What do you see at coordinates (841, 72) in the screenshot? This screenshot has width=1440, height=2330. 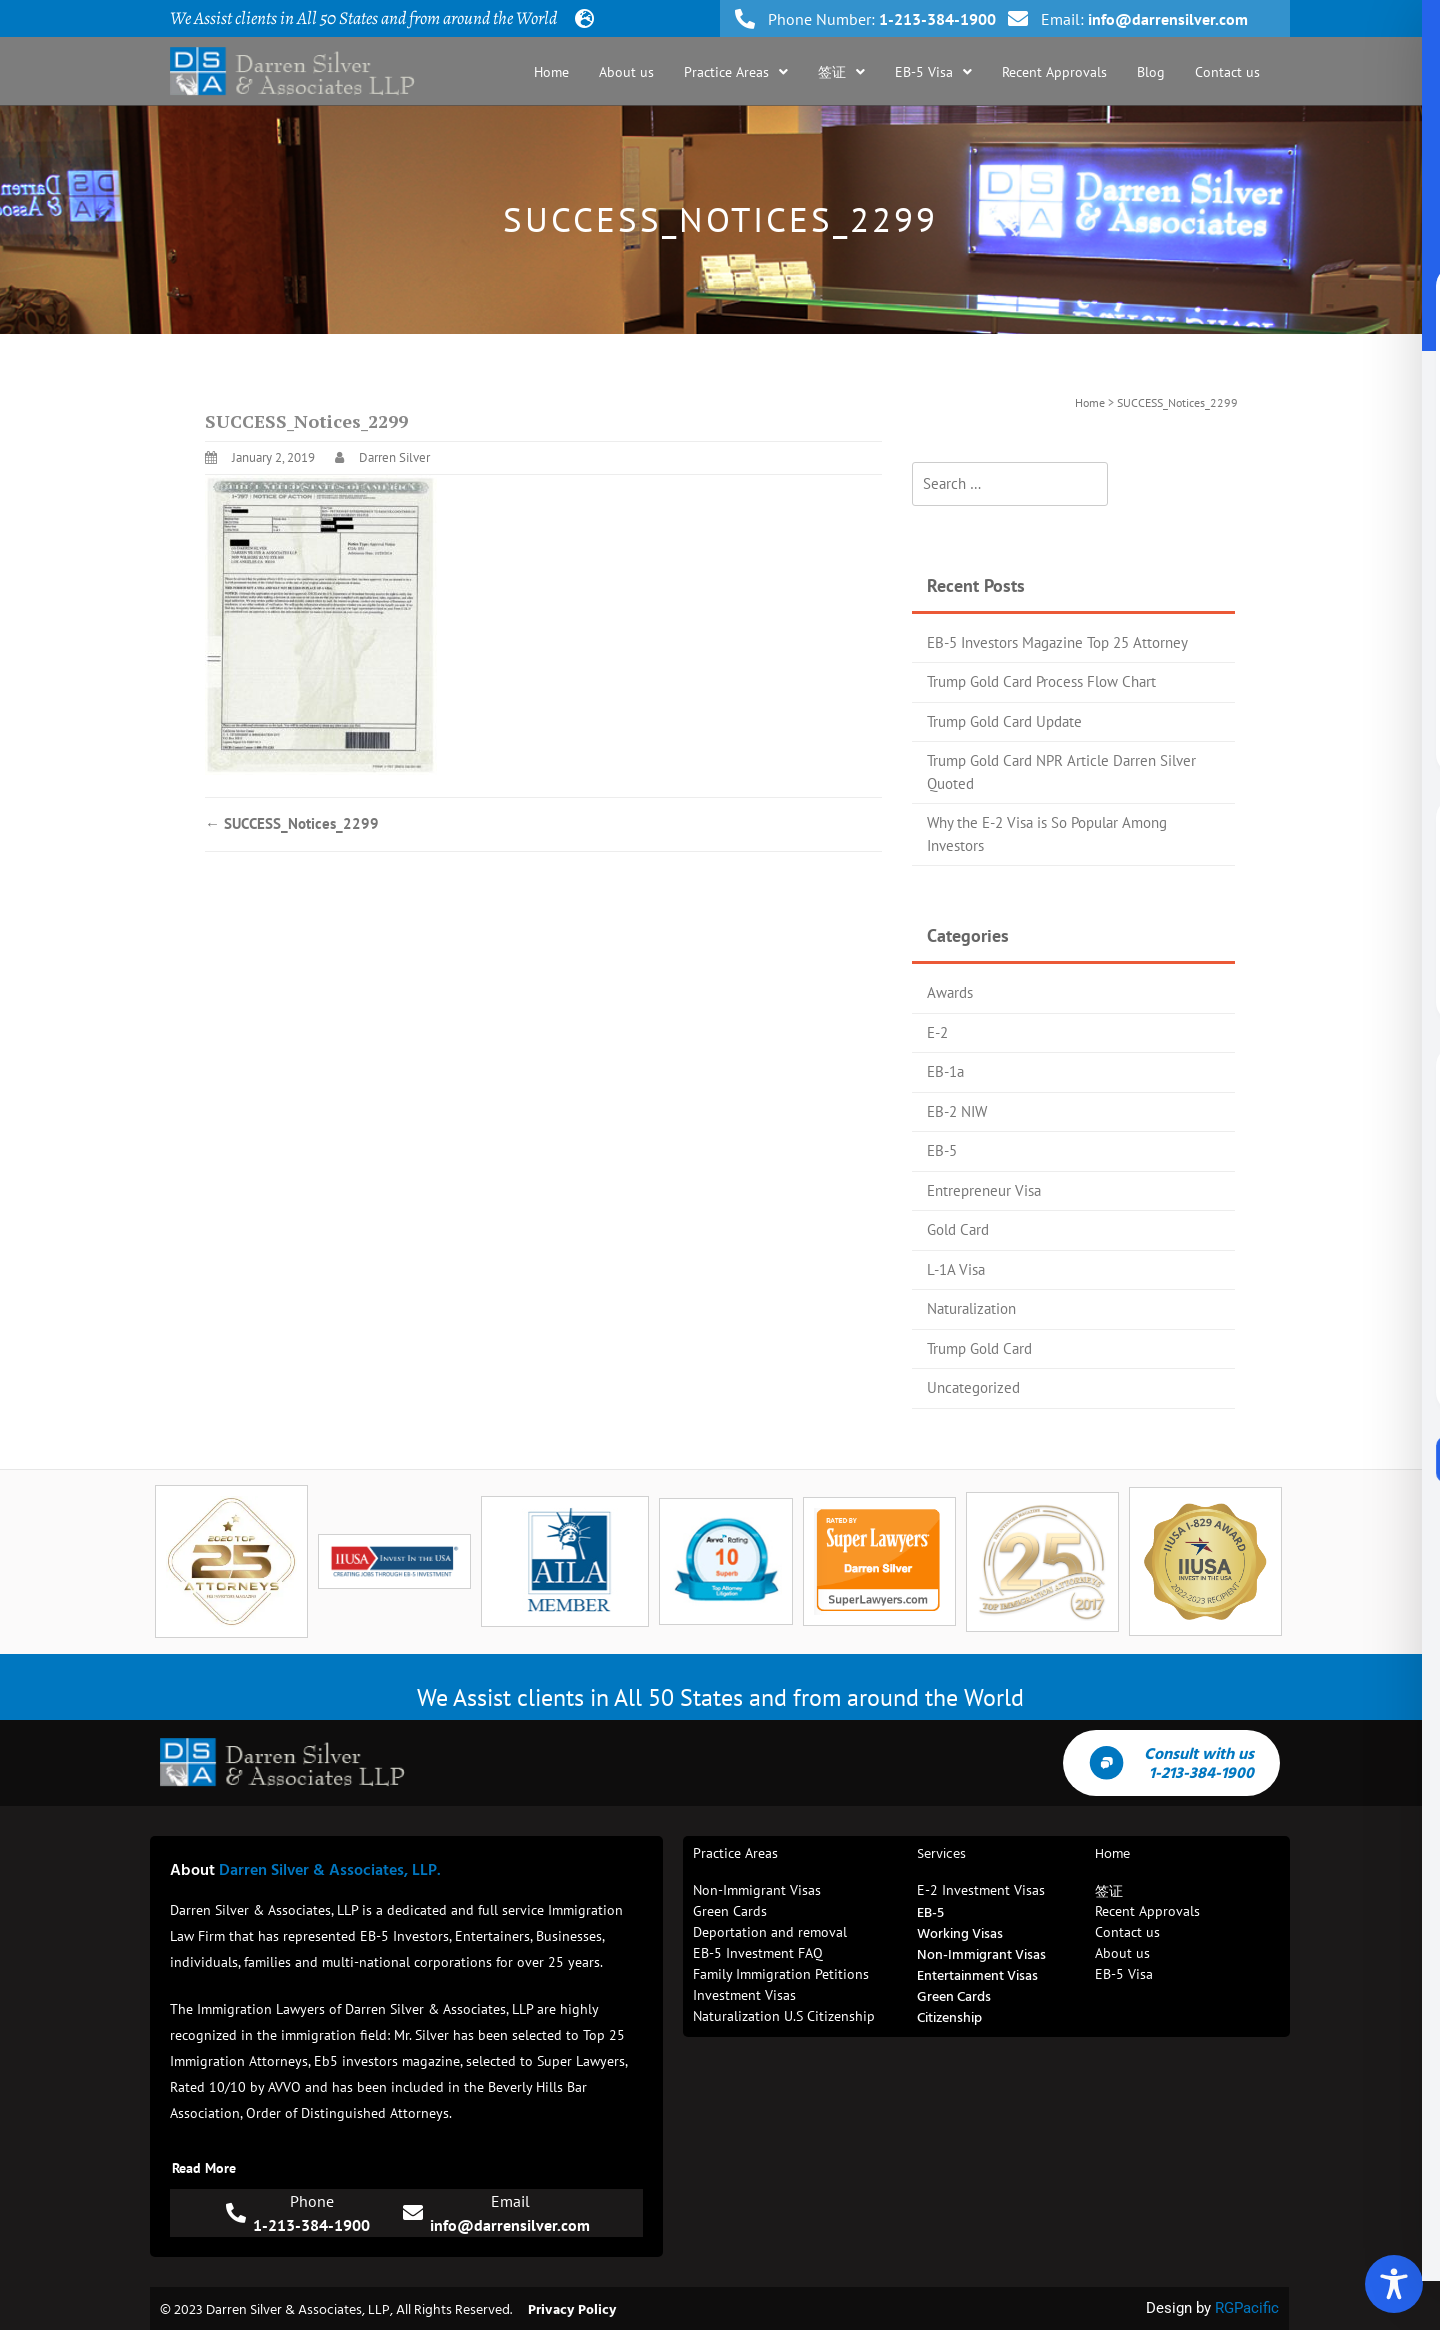 I see `签证` at bounding box center [841, 72].